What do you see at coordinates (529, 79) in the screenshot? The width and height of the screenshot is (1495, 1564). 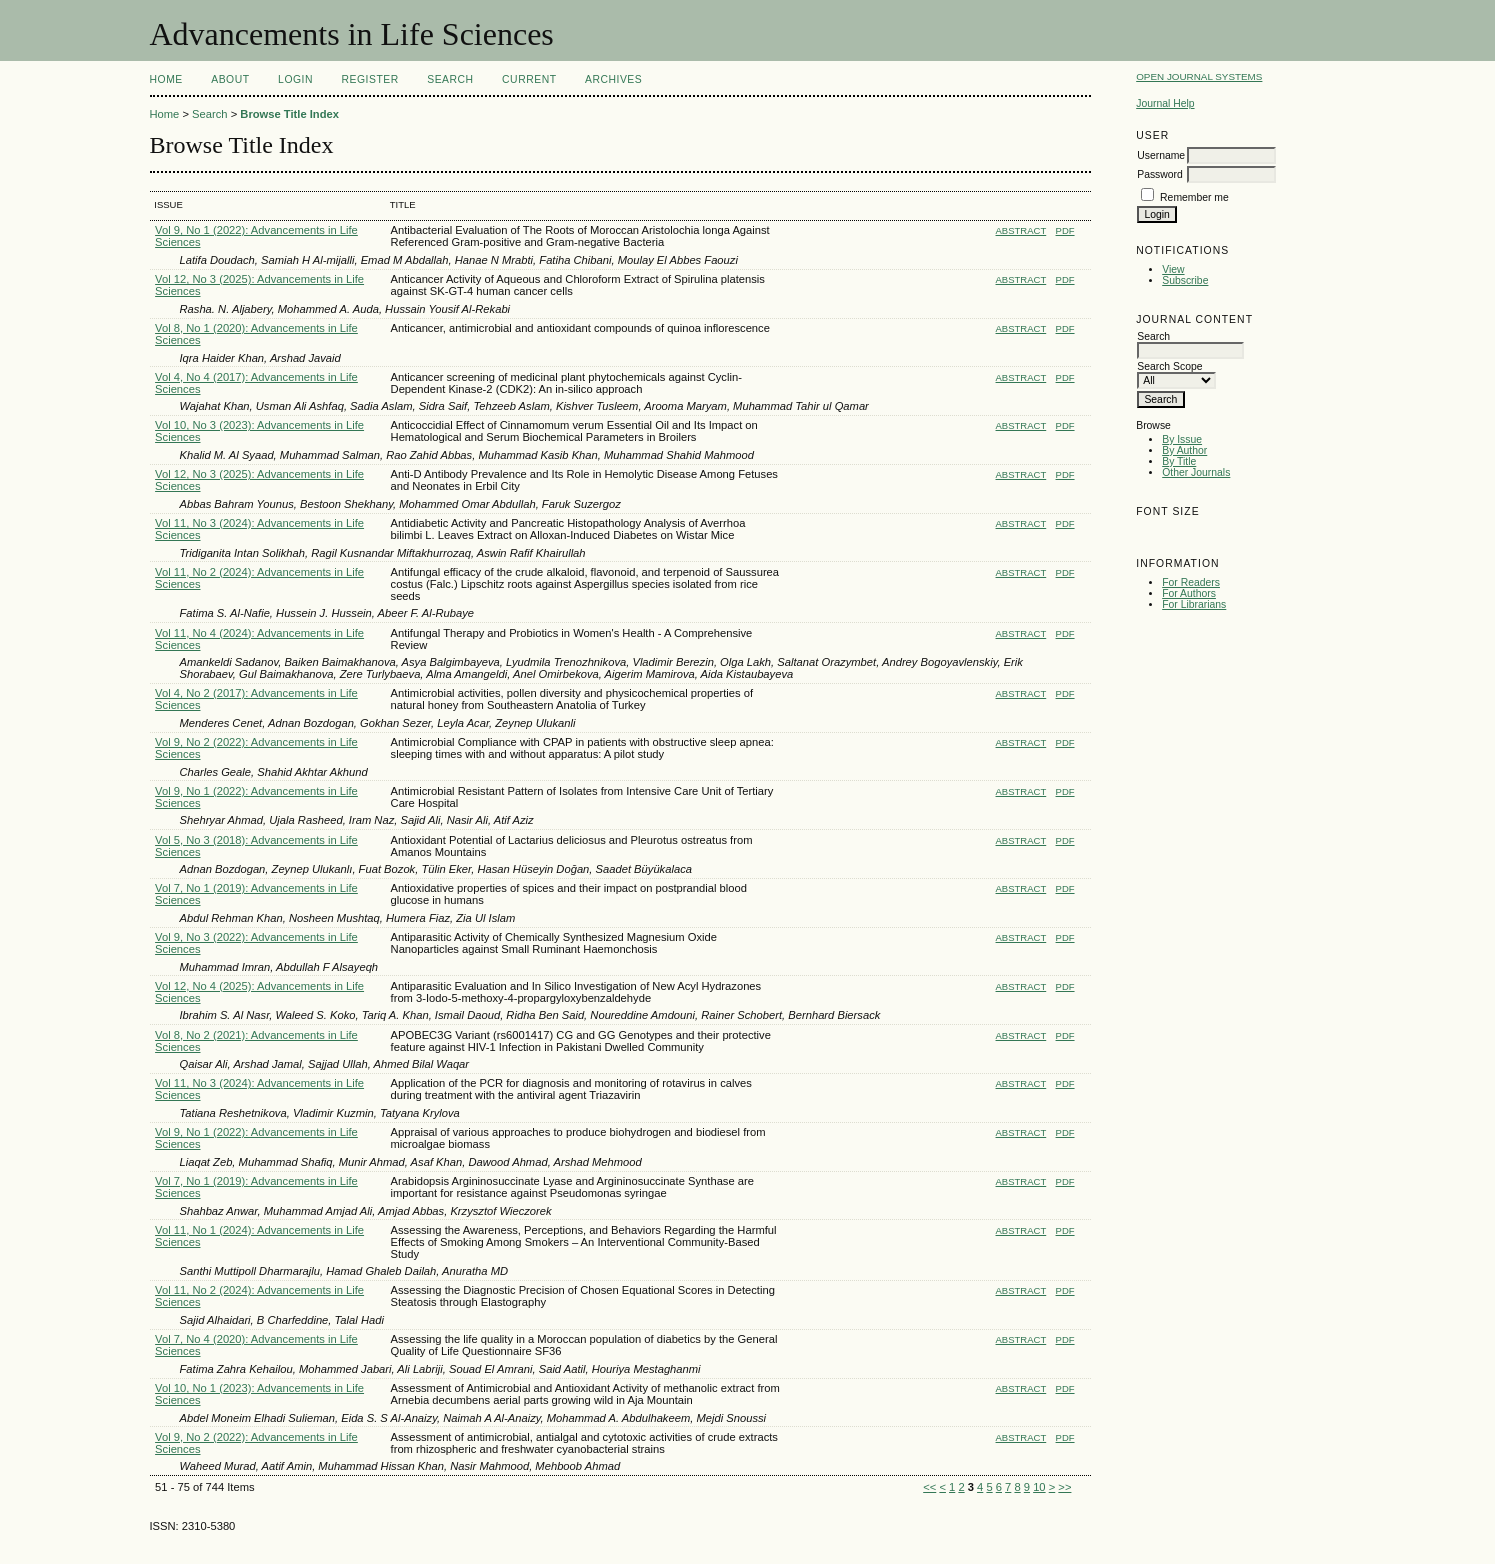 I see `Current` at bounding box center [529, 79].